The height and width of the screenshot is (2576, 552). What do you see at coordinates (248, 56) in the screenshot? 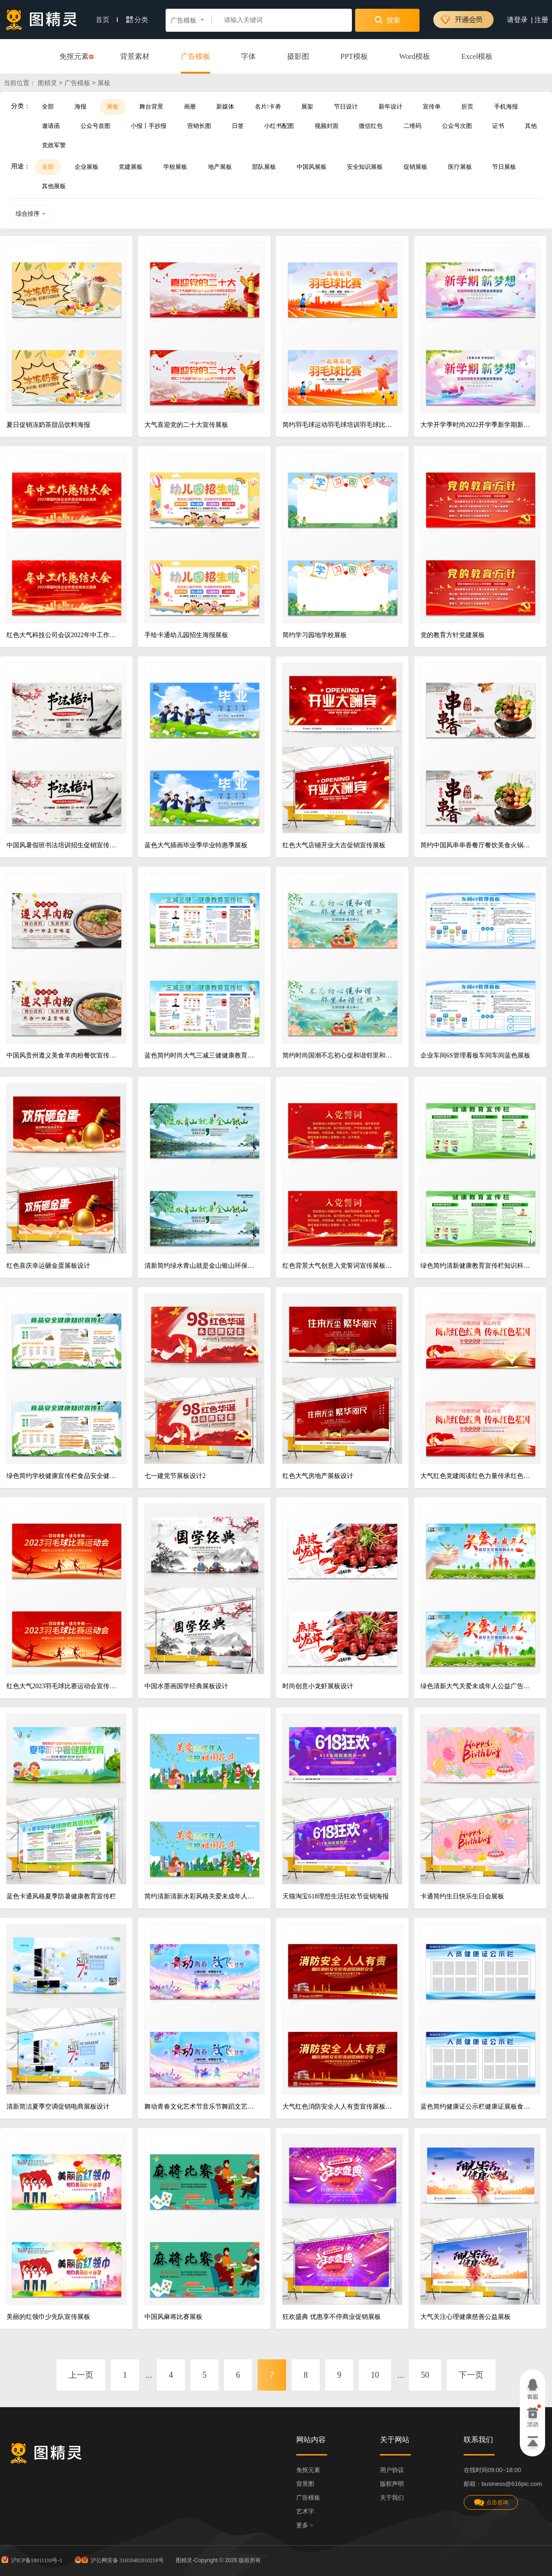
I see `字体` at bounding box center [248, 56].